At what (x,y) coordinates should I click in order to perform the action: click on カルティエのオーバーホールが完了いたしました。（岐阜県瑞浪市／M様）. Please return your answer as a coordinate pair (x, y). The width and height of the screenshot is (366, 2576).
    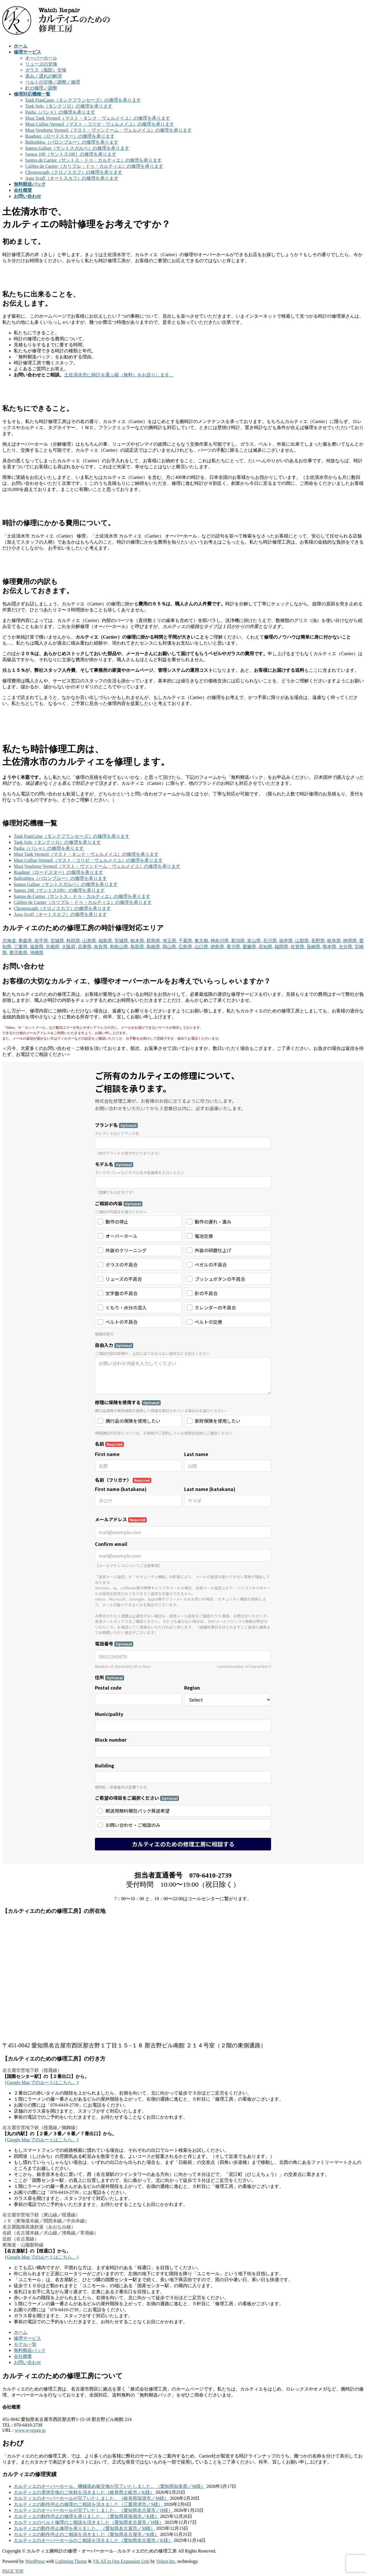
    Looking at the image, I should click on (91, 2498).